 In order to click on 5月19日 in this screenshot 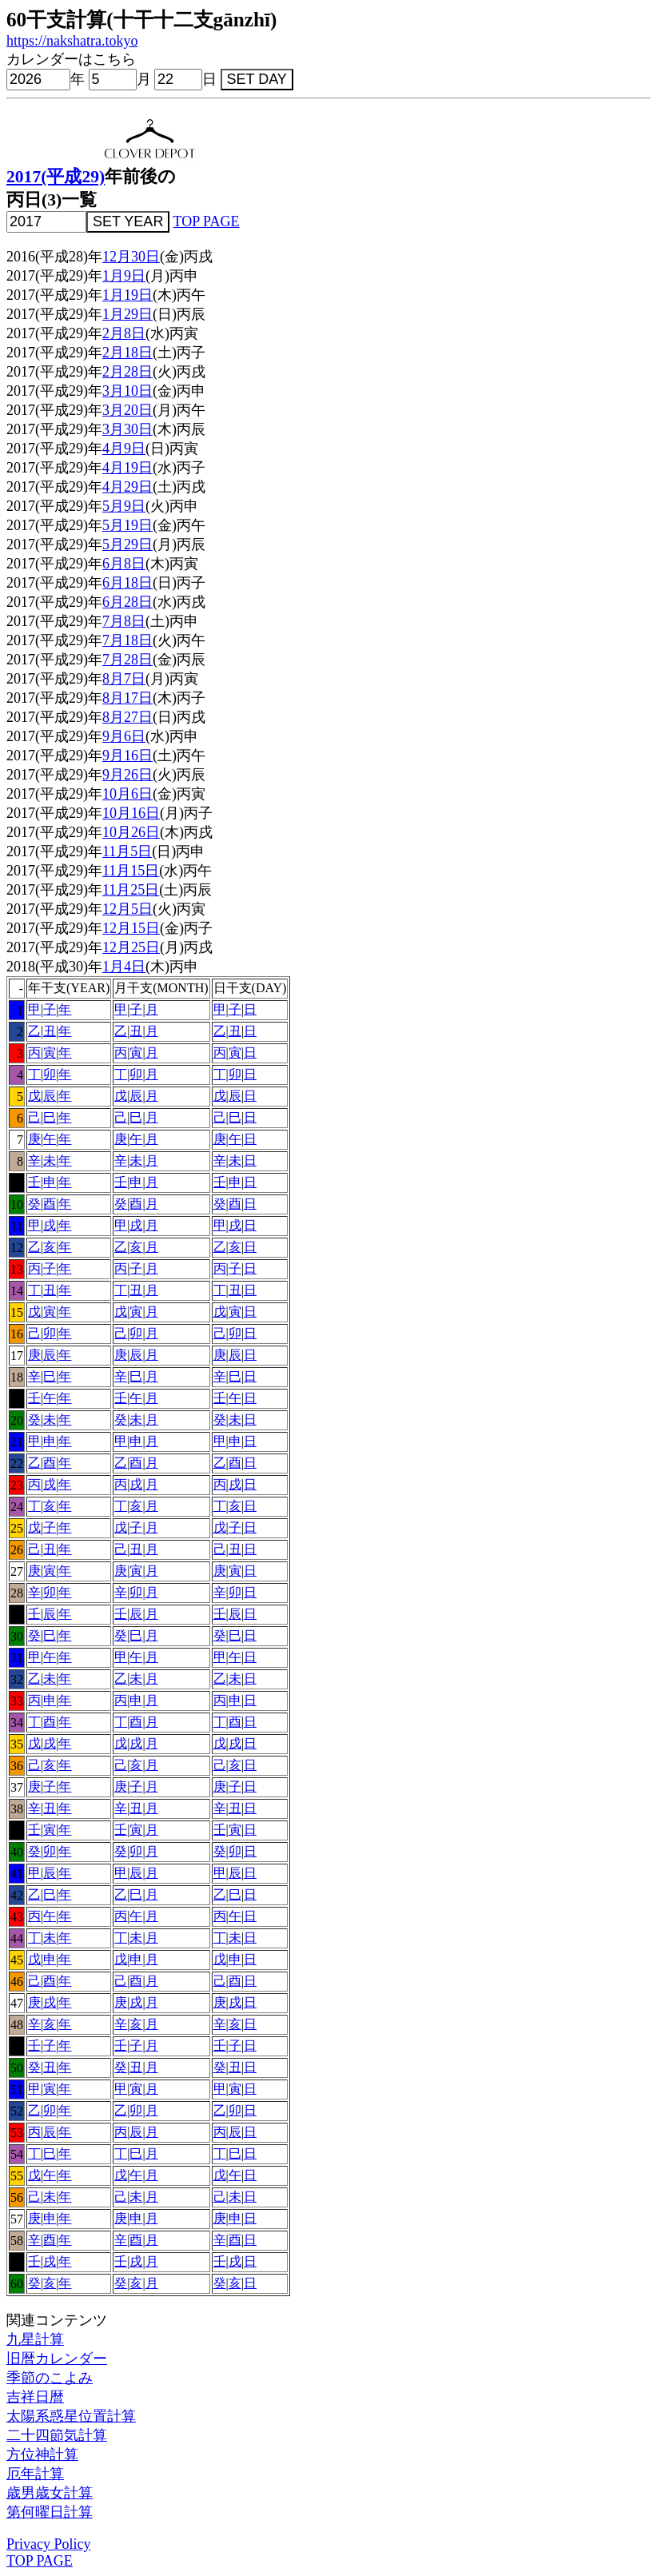, I will do `click(127, 525)`.